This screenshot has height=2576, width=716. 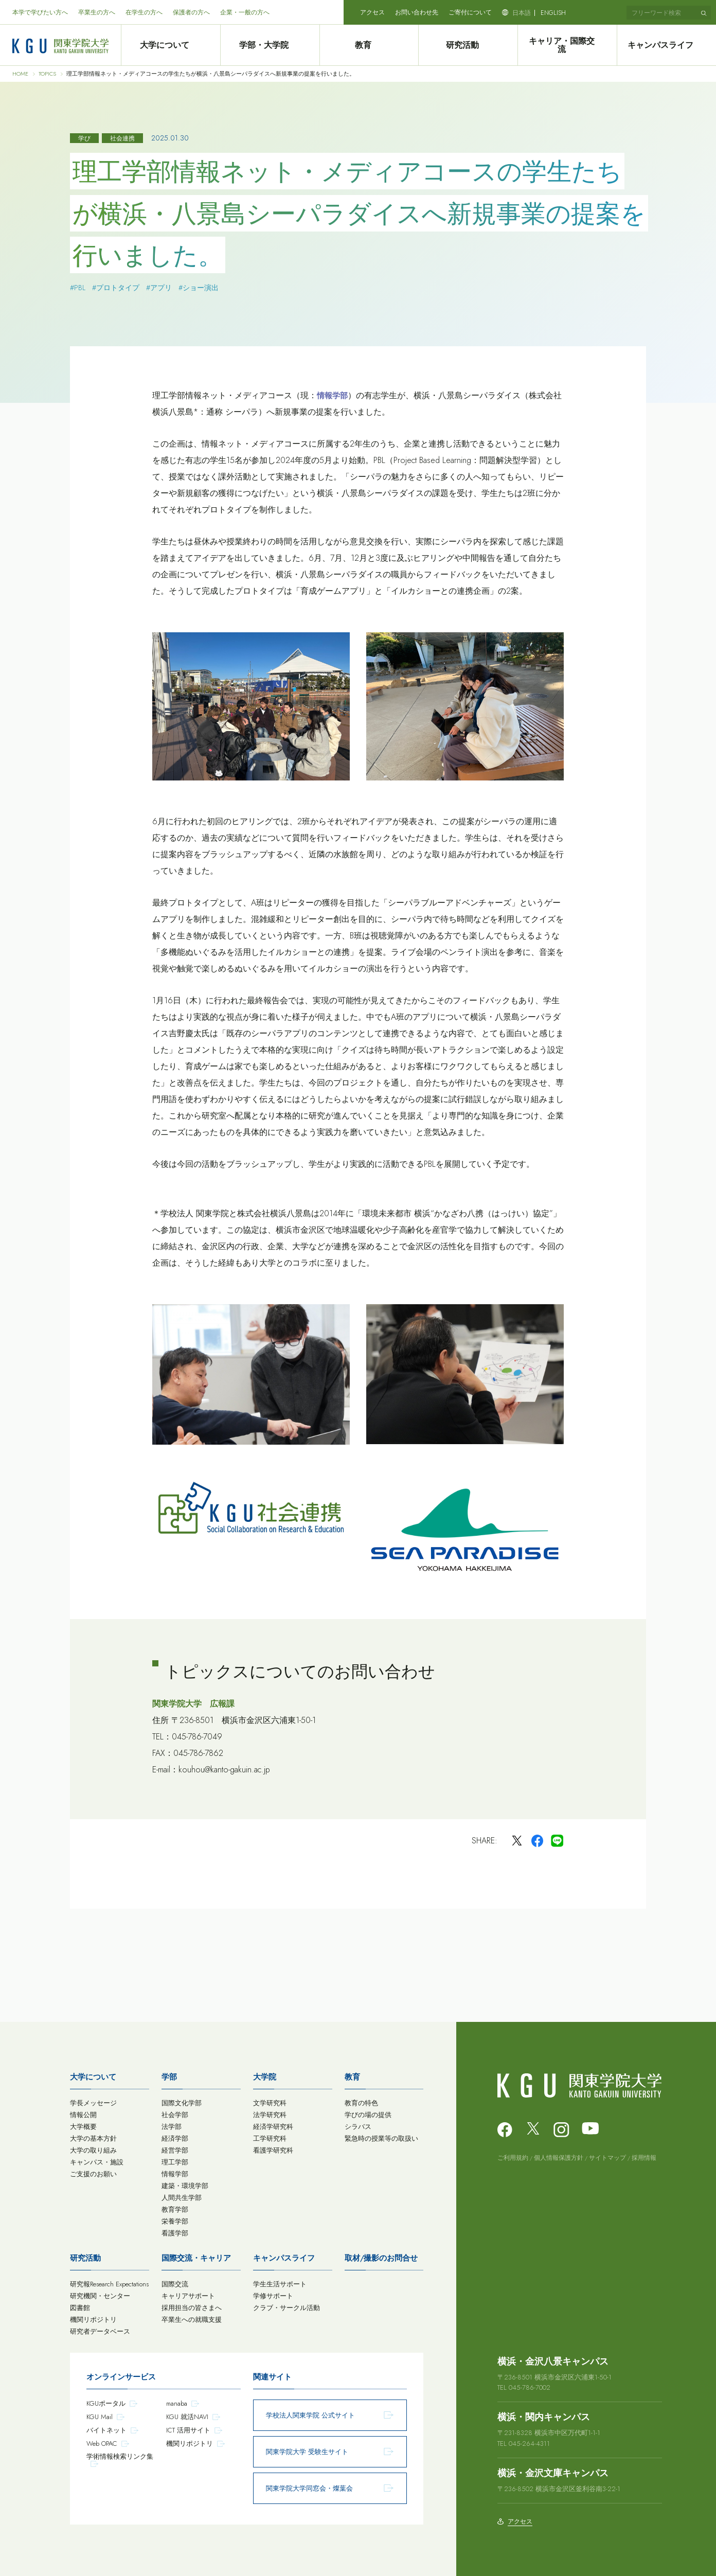 What do you see at coordinates (185, 2186) in the screenshot?
I see `建築・環境学部` at bounding box center [185, 2186].